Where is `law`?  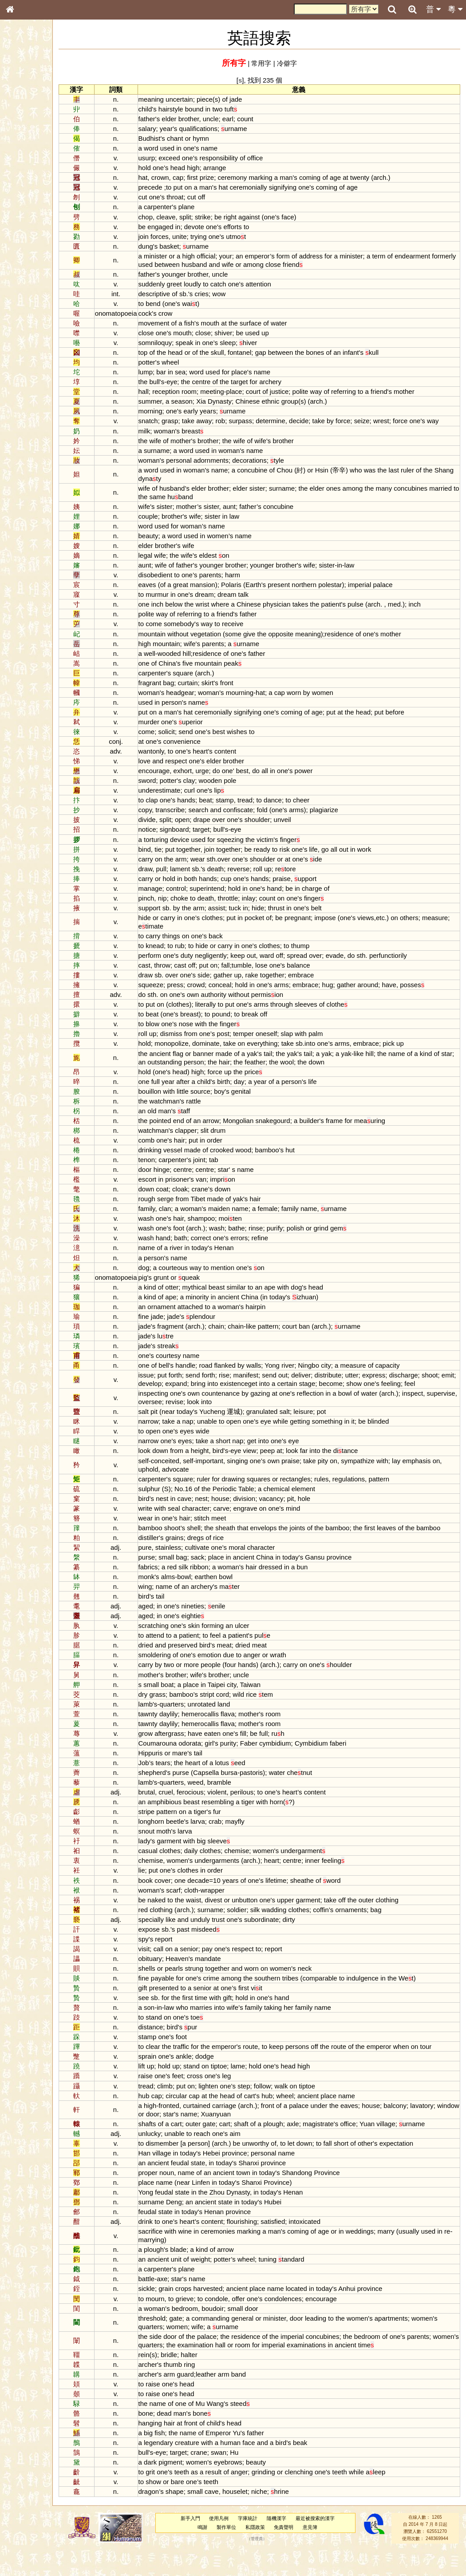
law is located at coordinates (258, 524).